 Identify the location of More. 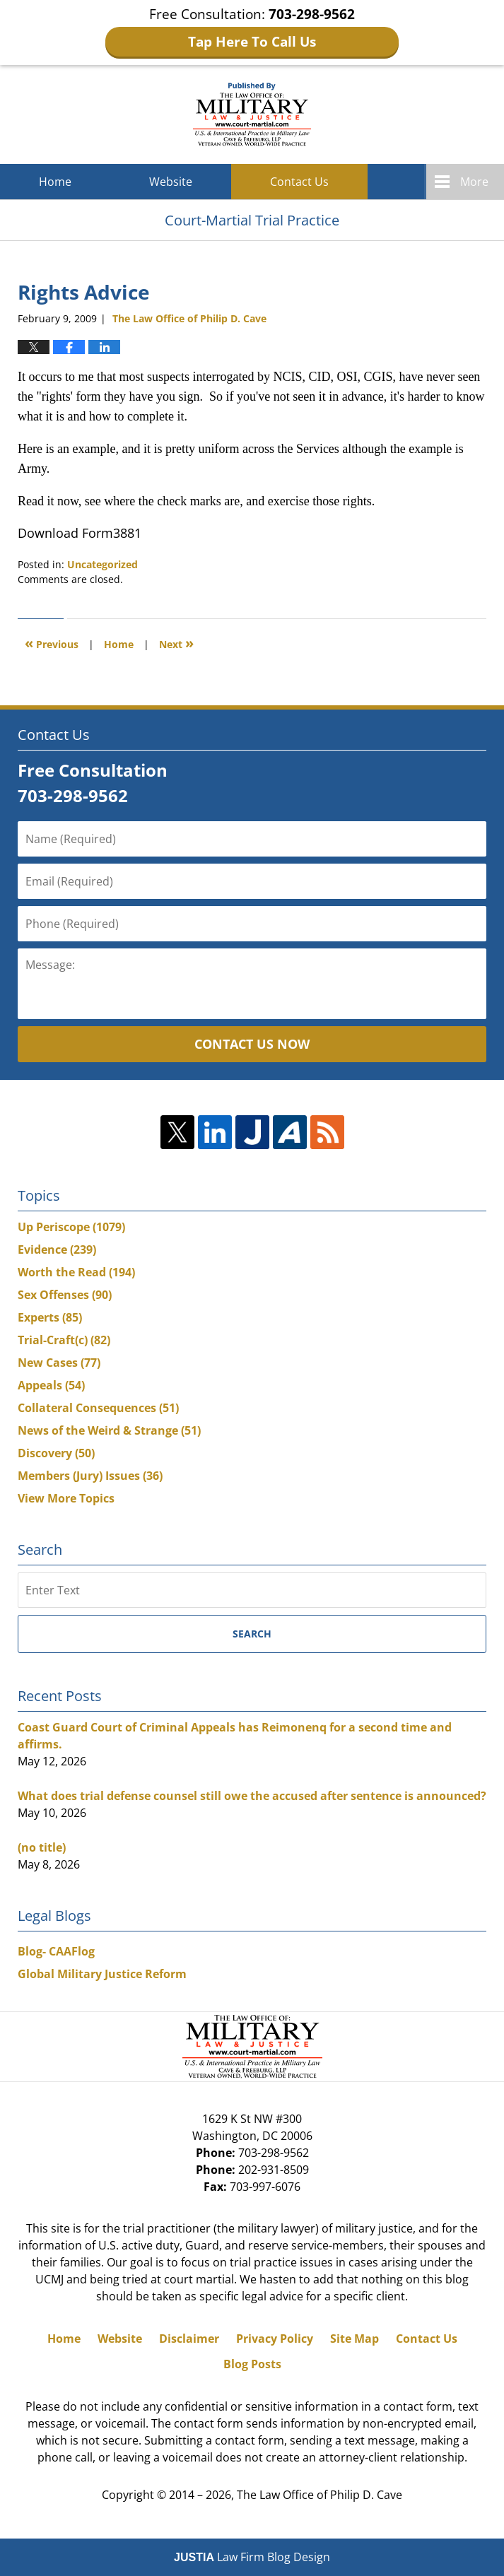
(474, 181).